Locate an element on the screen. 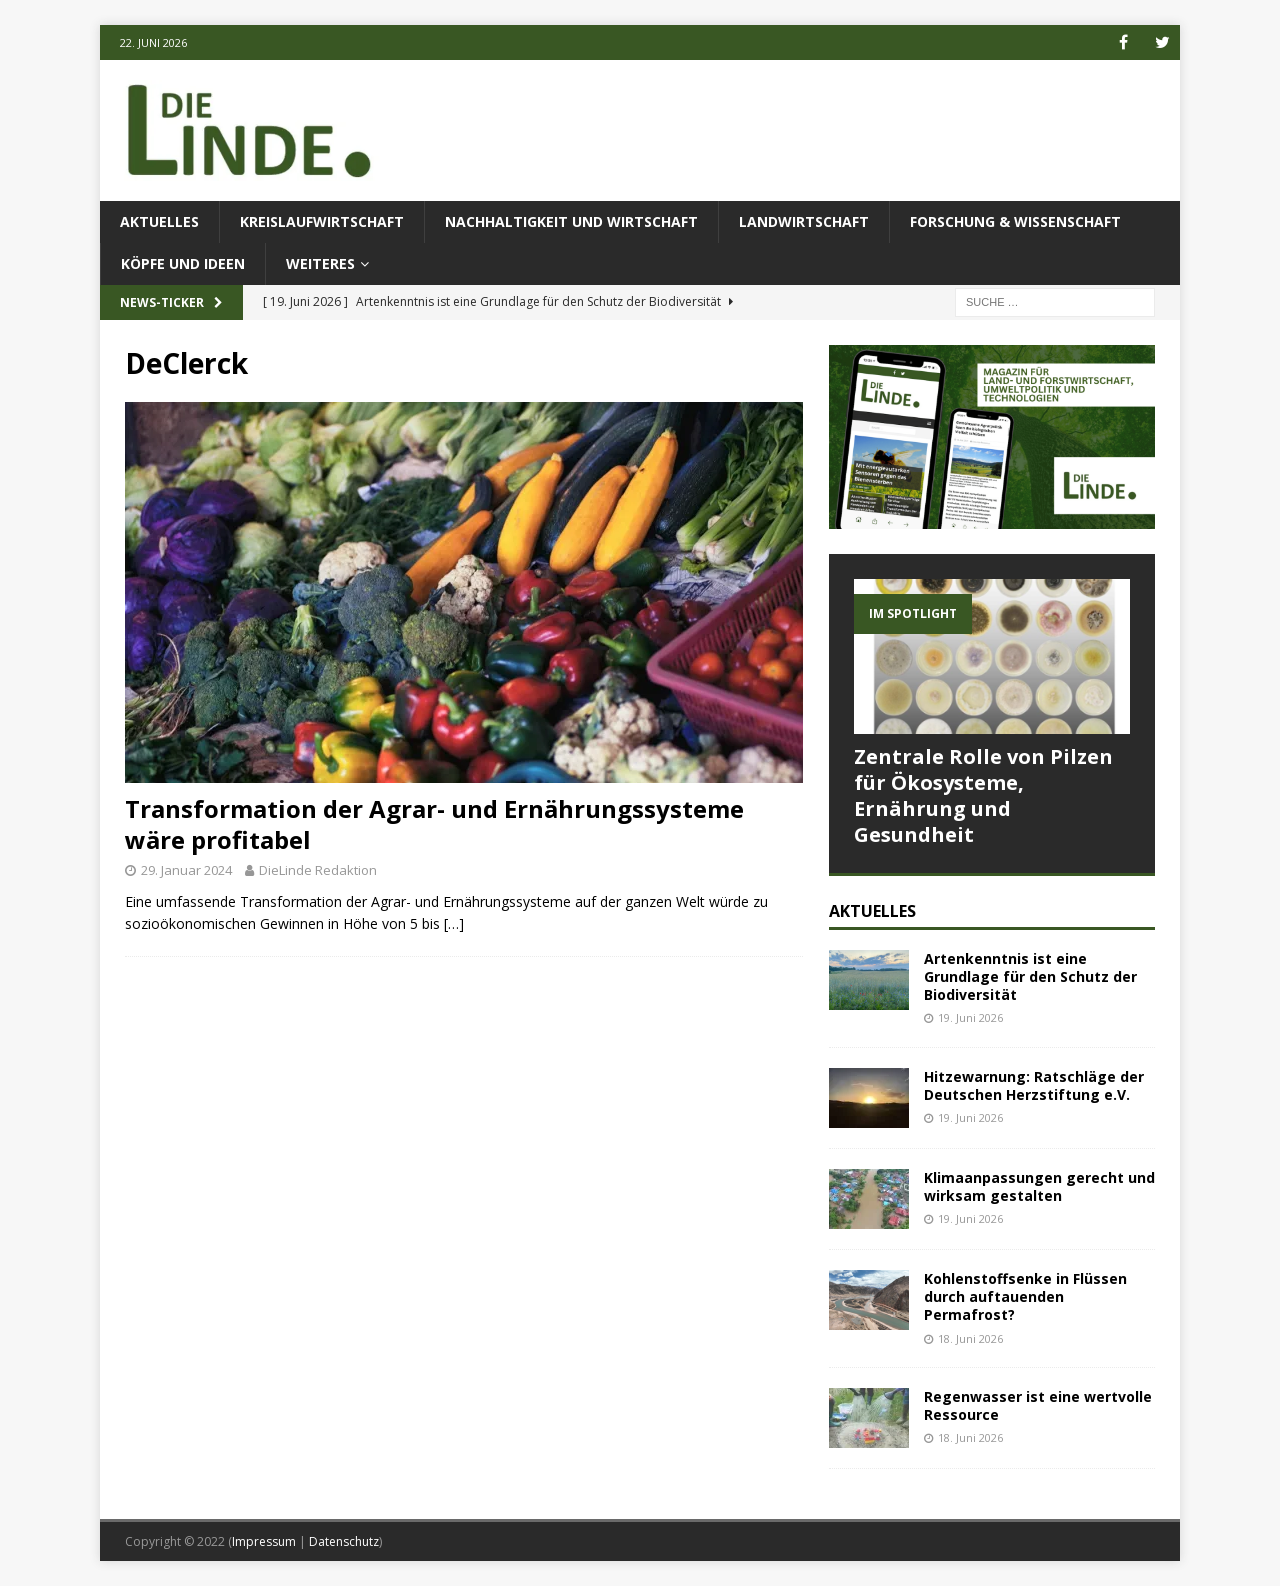 The image size is (1280, 1586). Weiteres is located at coordinates (320, 263).